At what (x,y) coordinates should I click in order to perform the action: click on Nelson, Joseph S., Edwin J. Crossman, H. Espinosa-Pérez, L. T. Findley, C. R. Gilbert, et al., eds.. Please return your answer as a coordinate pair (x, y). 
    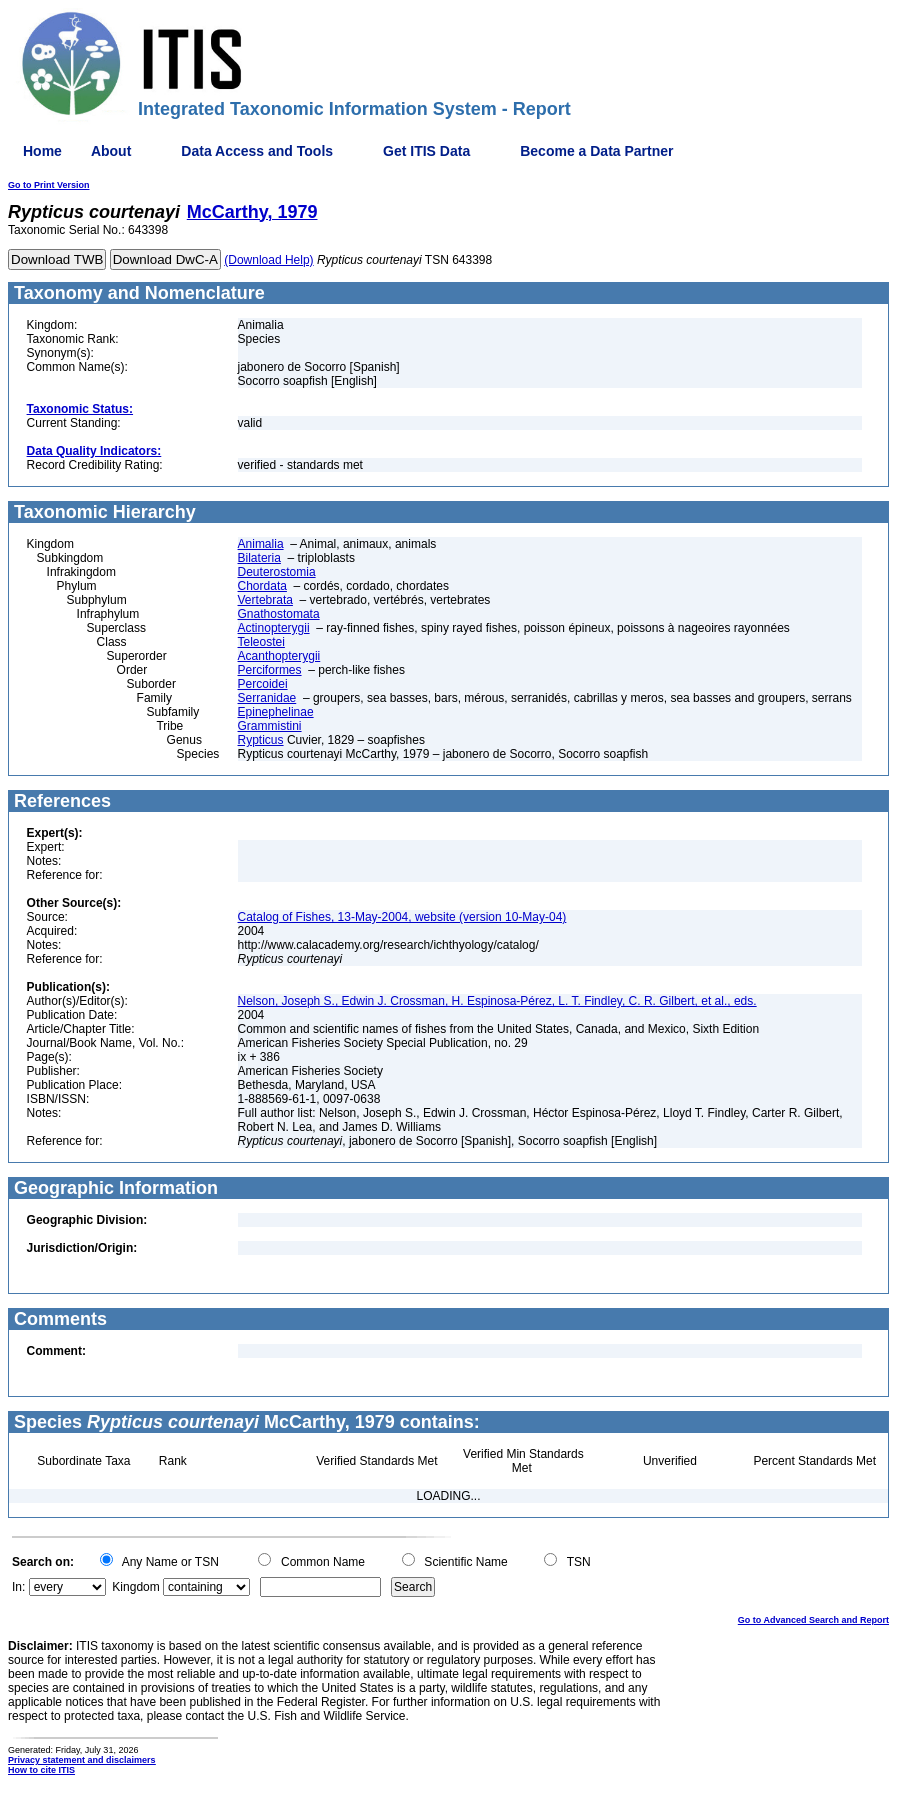
    Looking at the image, I should click on (497, 1001).